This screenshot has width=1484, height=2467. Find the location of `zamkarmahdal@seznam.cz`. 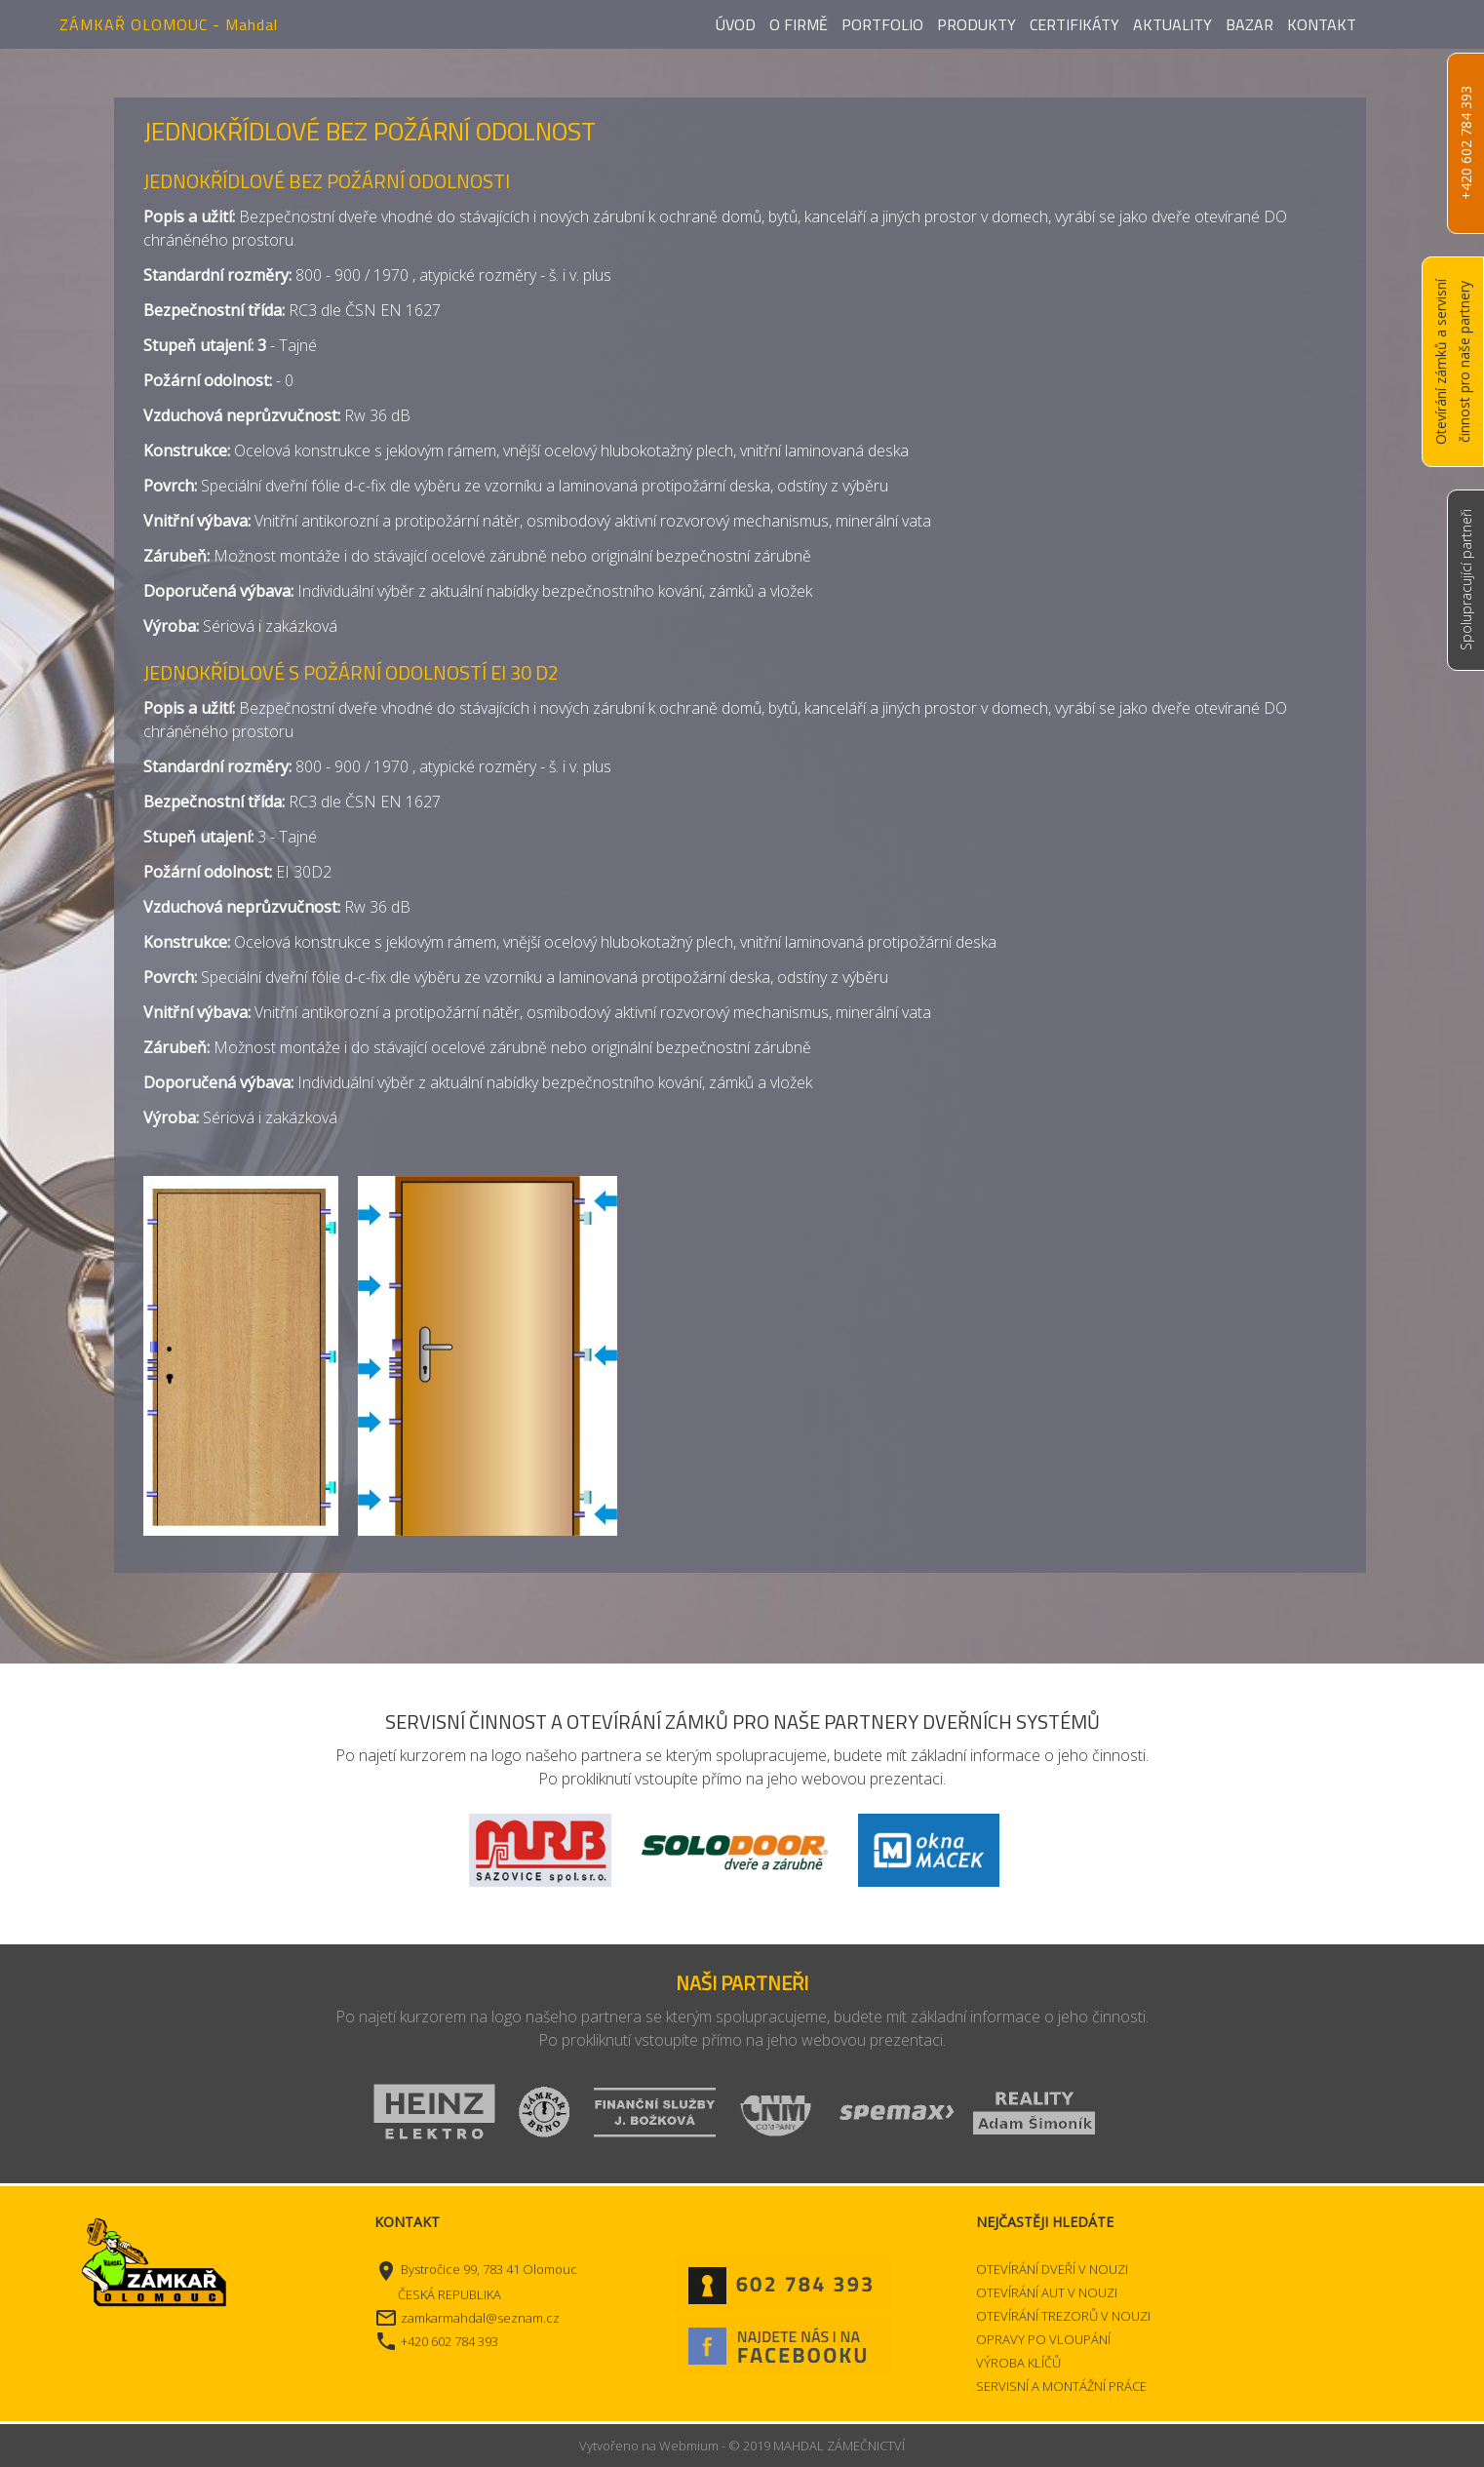

zamkarmahdal@seznam.cz is located at coordinates (480, 2318).